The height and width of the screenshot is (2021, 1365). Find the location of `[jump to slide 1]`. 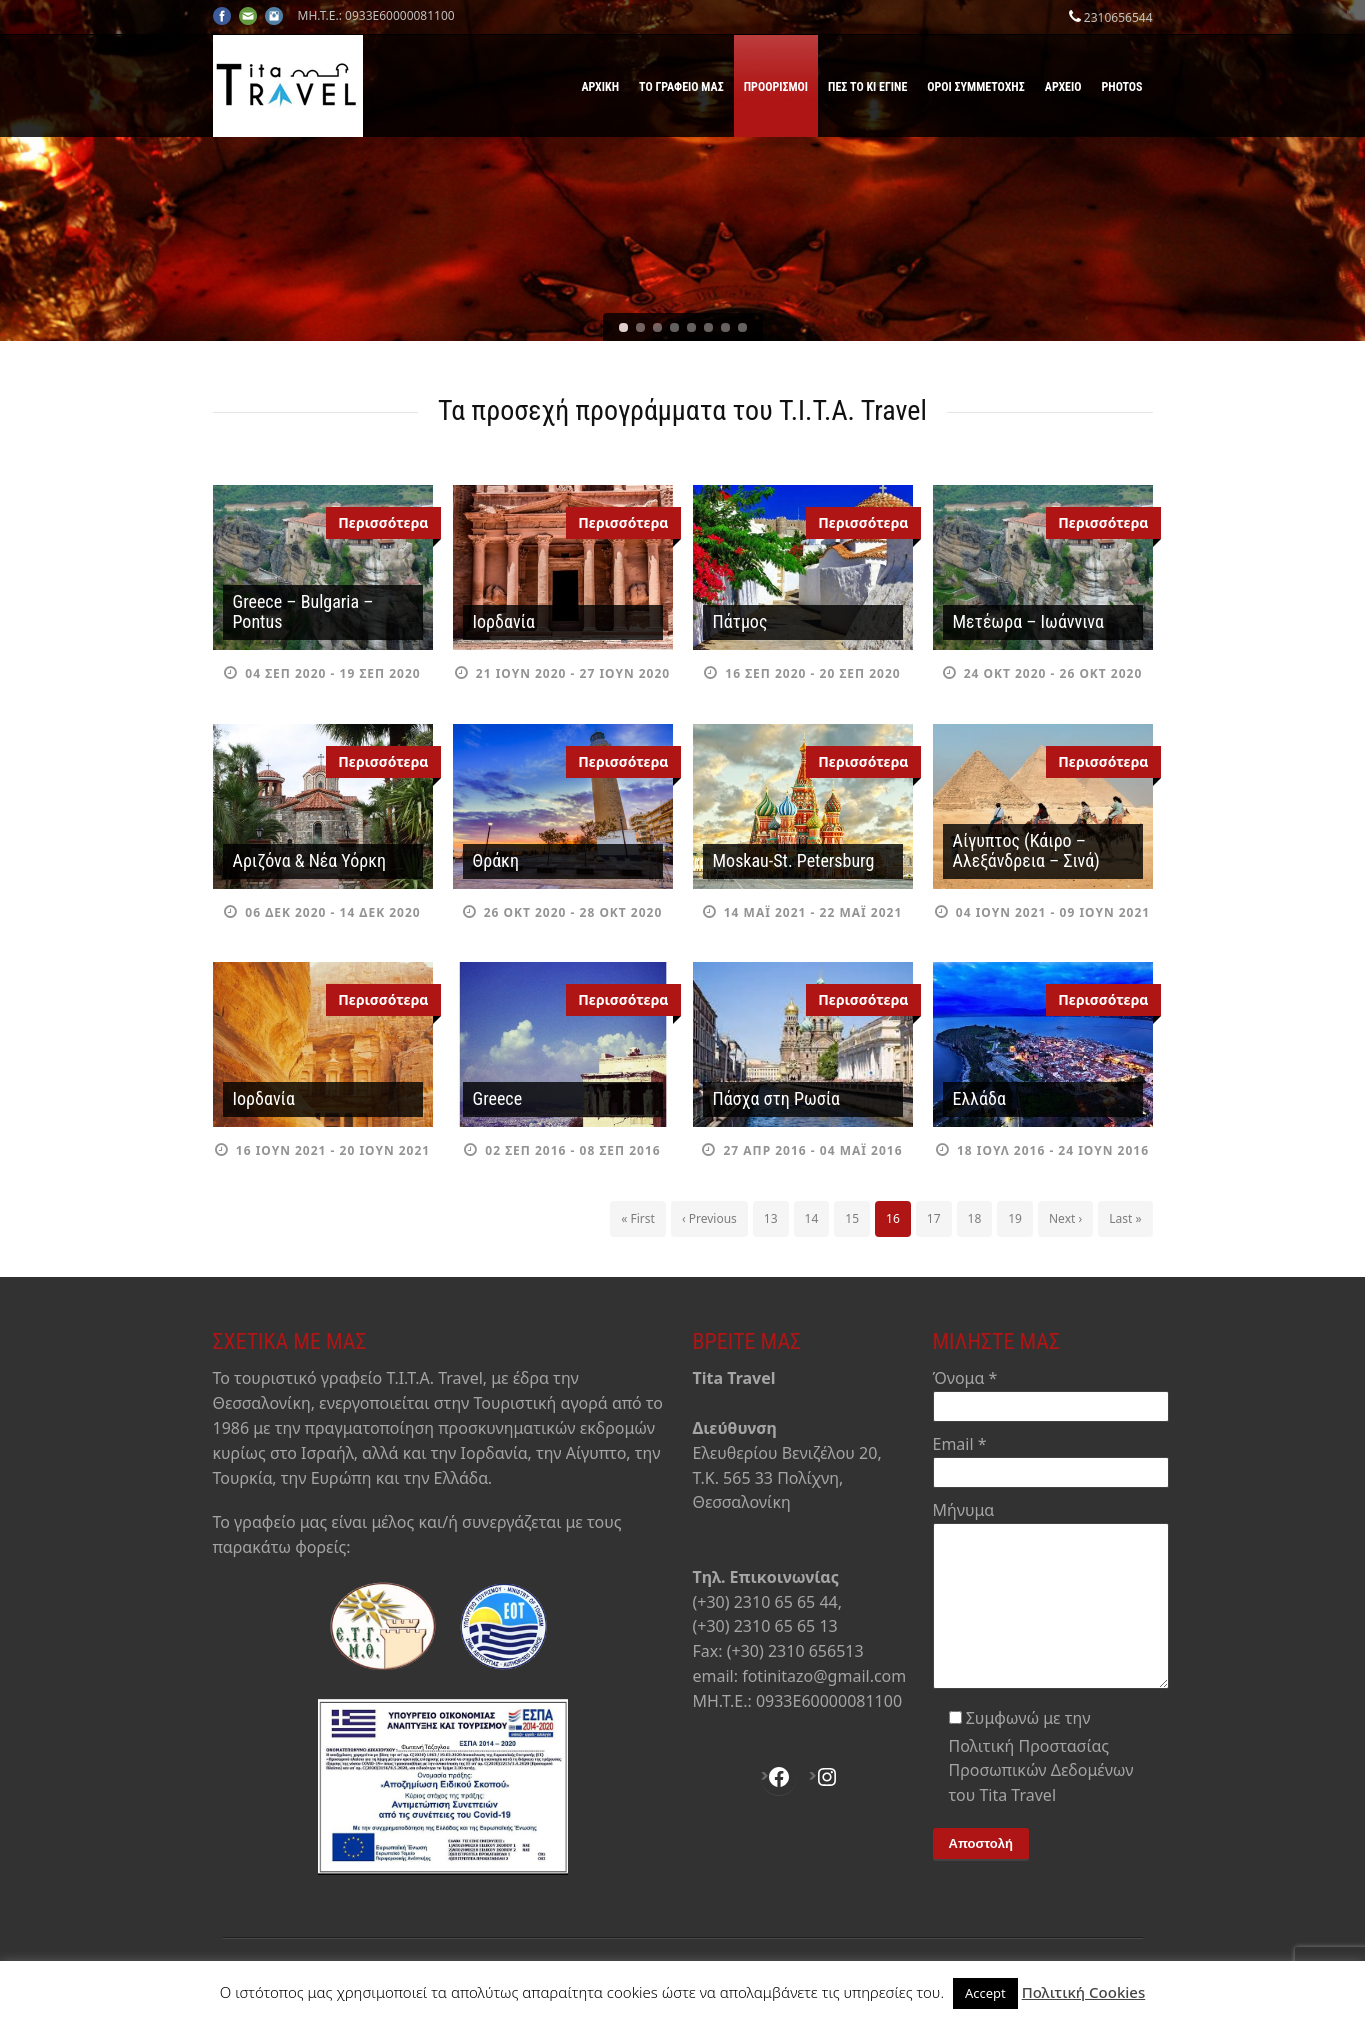

[jump to slide 1] is located at coordinates (623, 327).